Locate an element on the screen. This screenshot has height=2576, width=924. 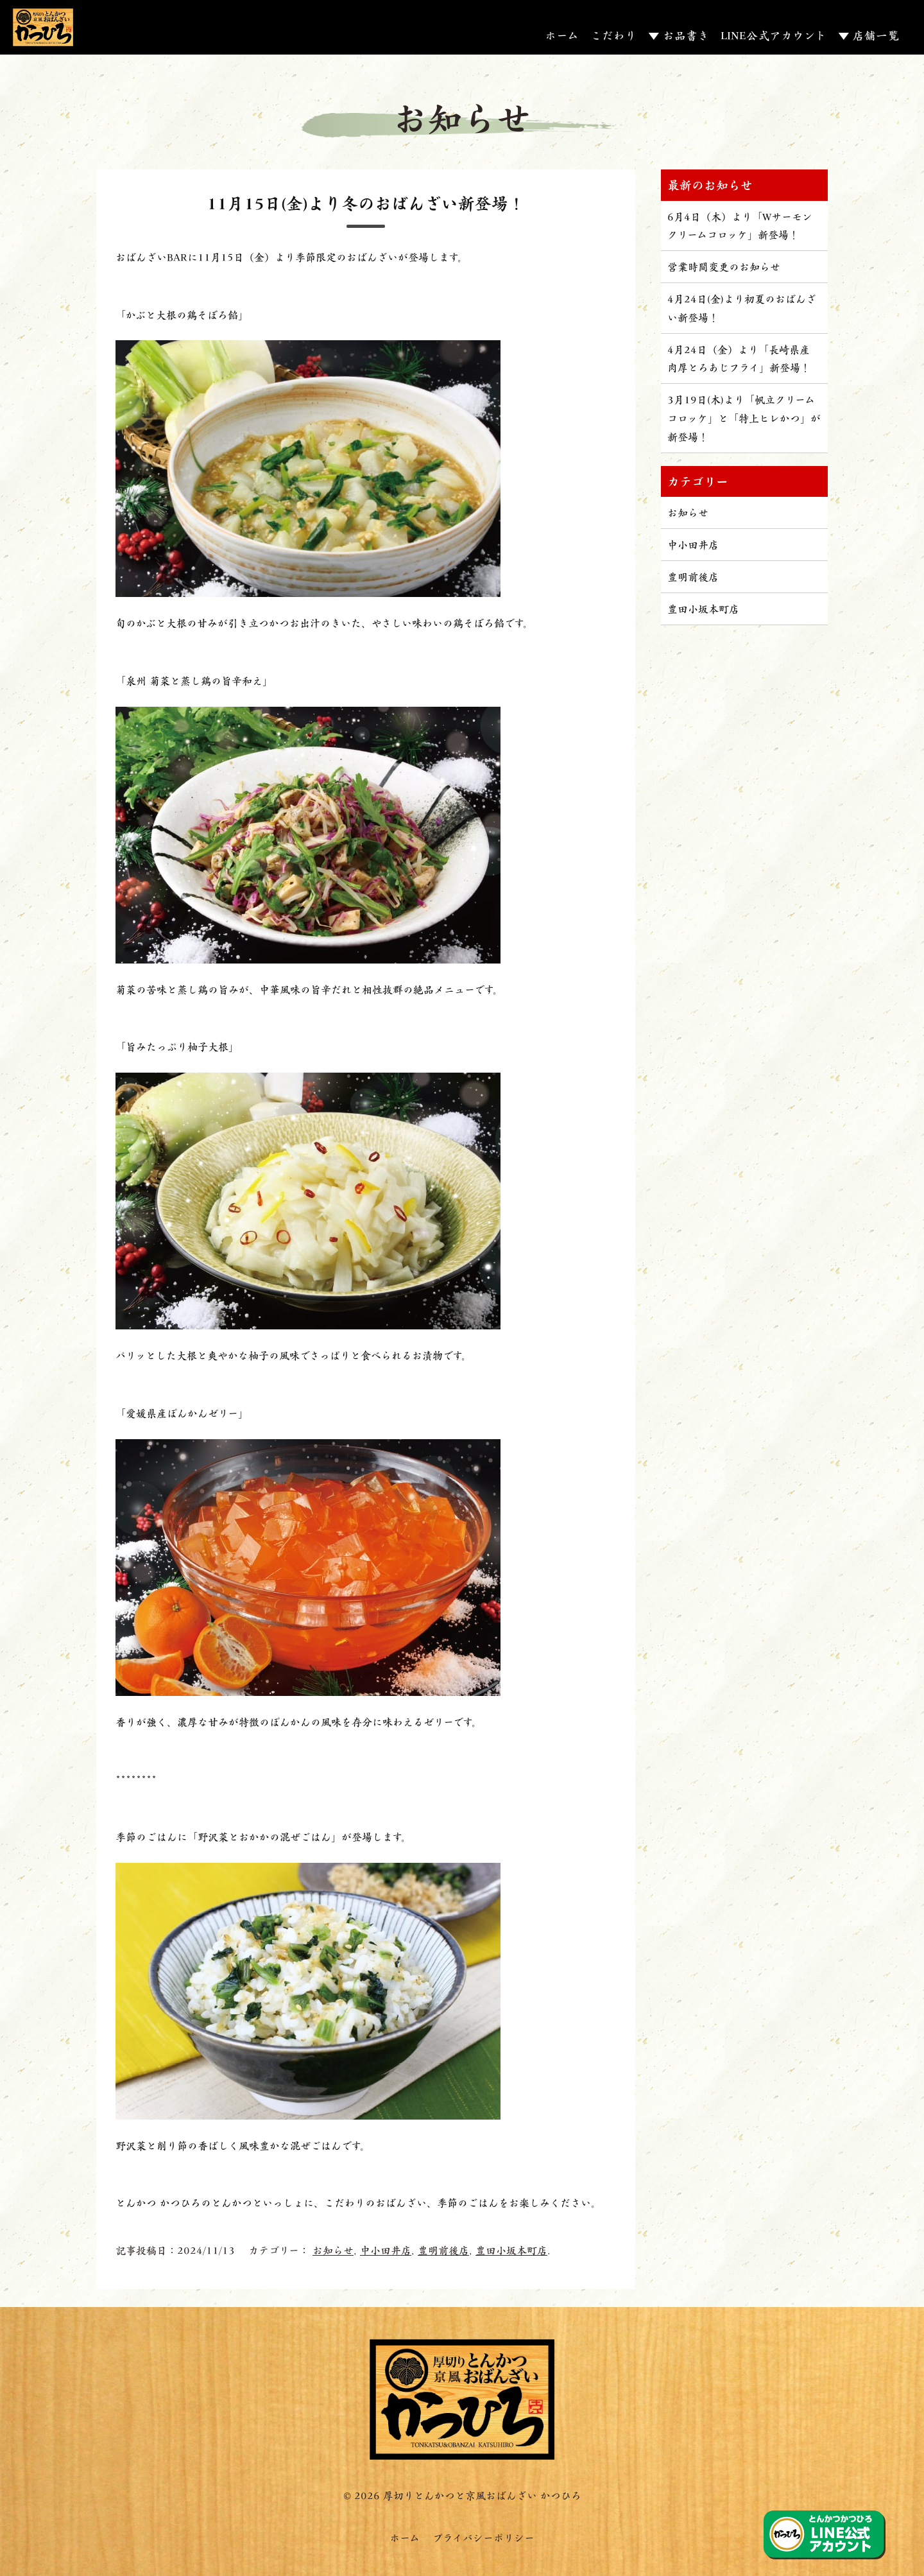
こだわり is located at coordinates (613, 35).